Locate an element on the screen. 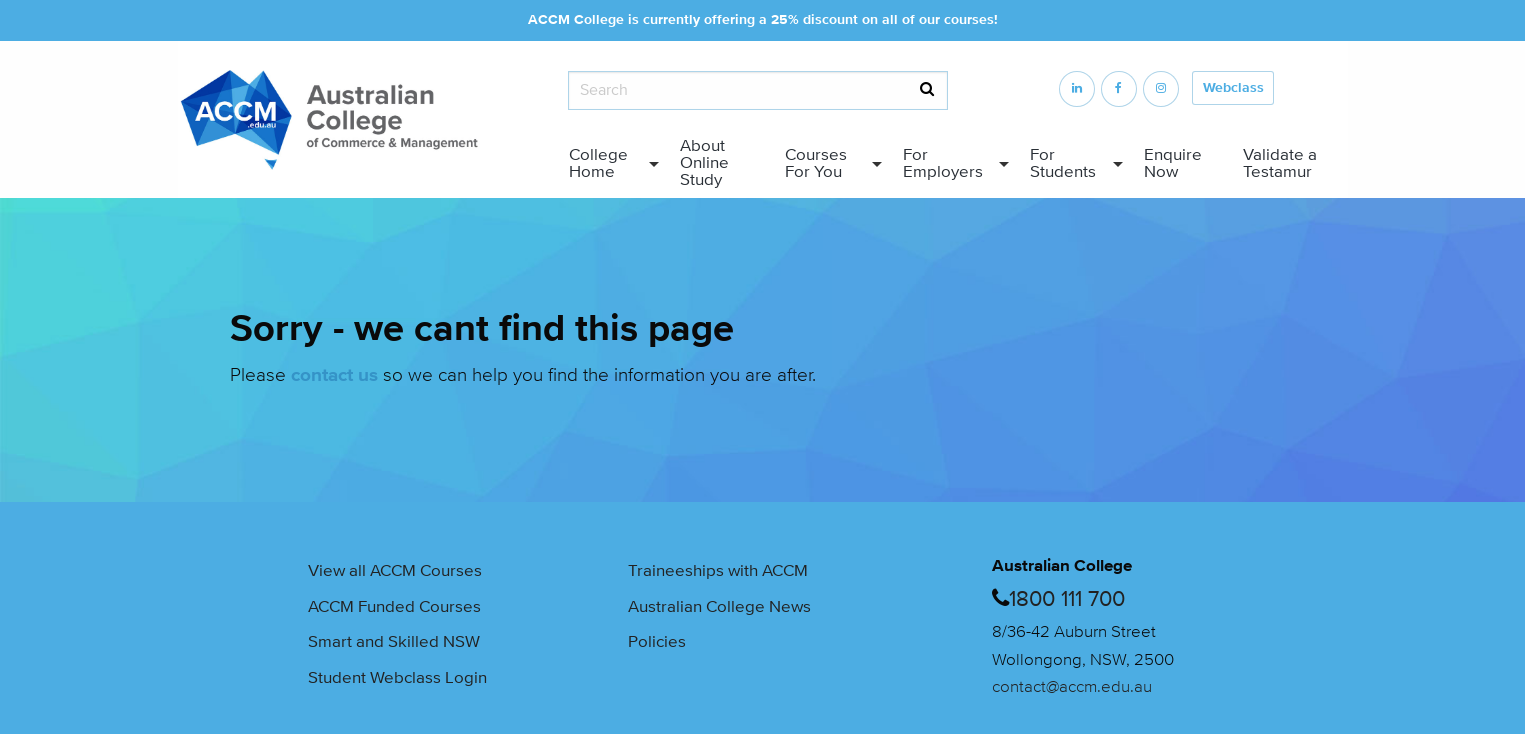  Student Webclass Login is located at coordinates (397, 678).